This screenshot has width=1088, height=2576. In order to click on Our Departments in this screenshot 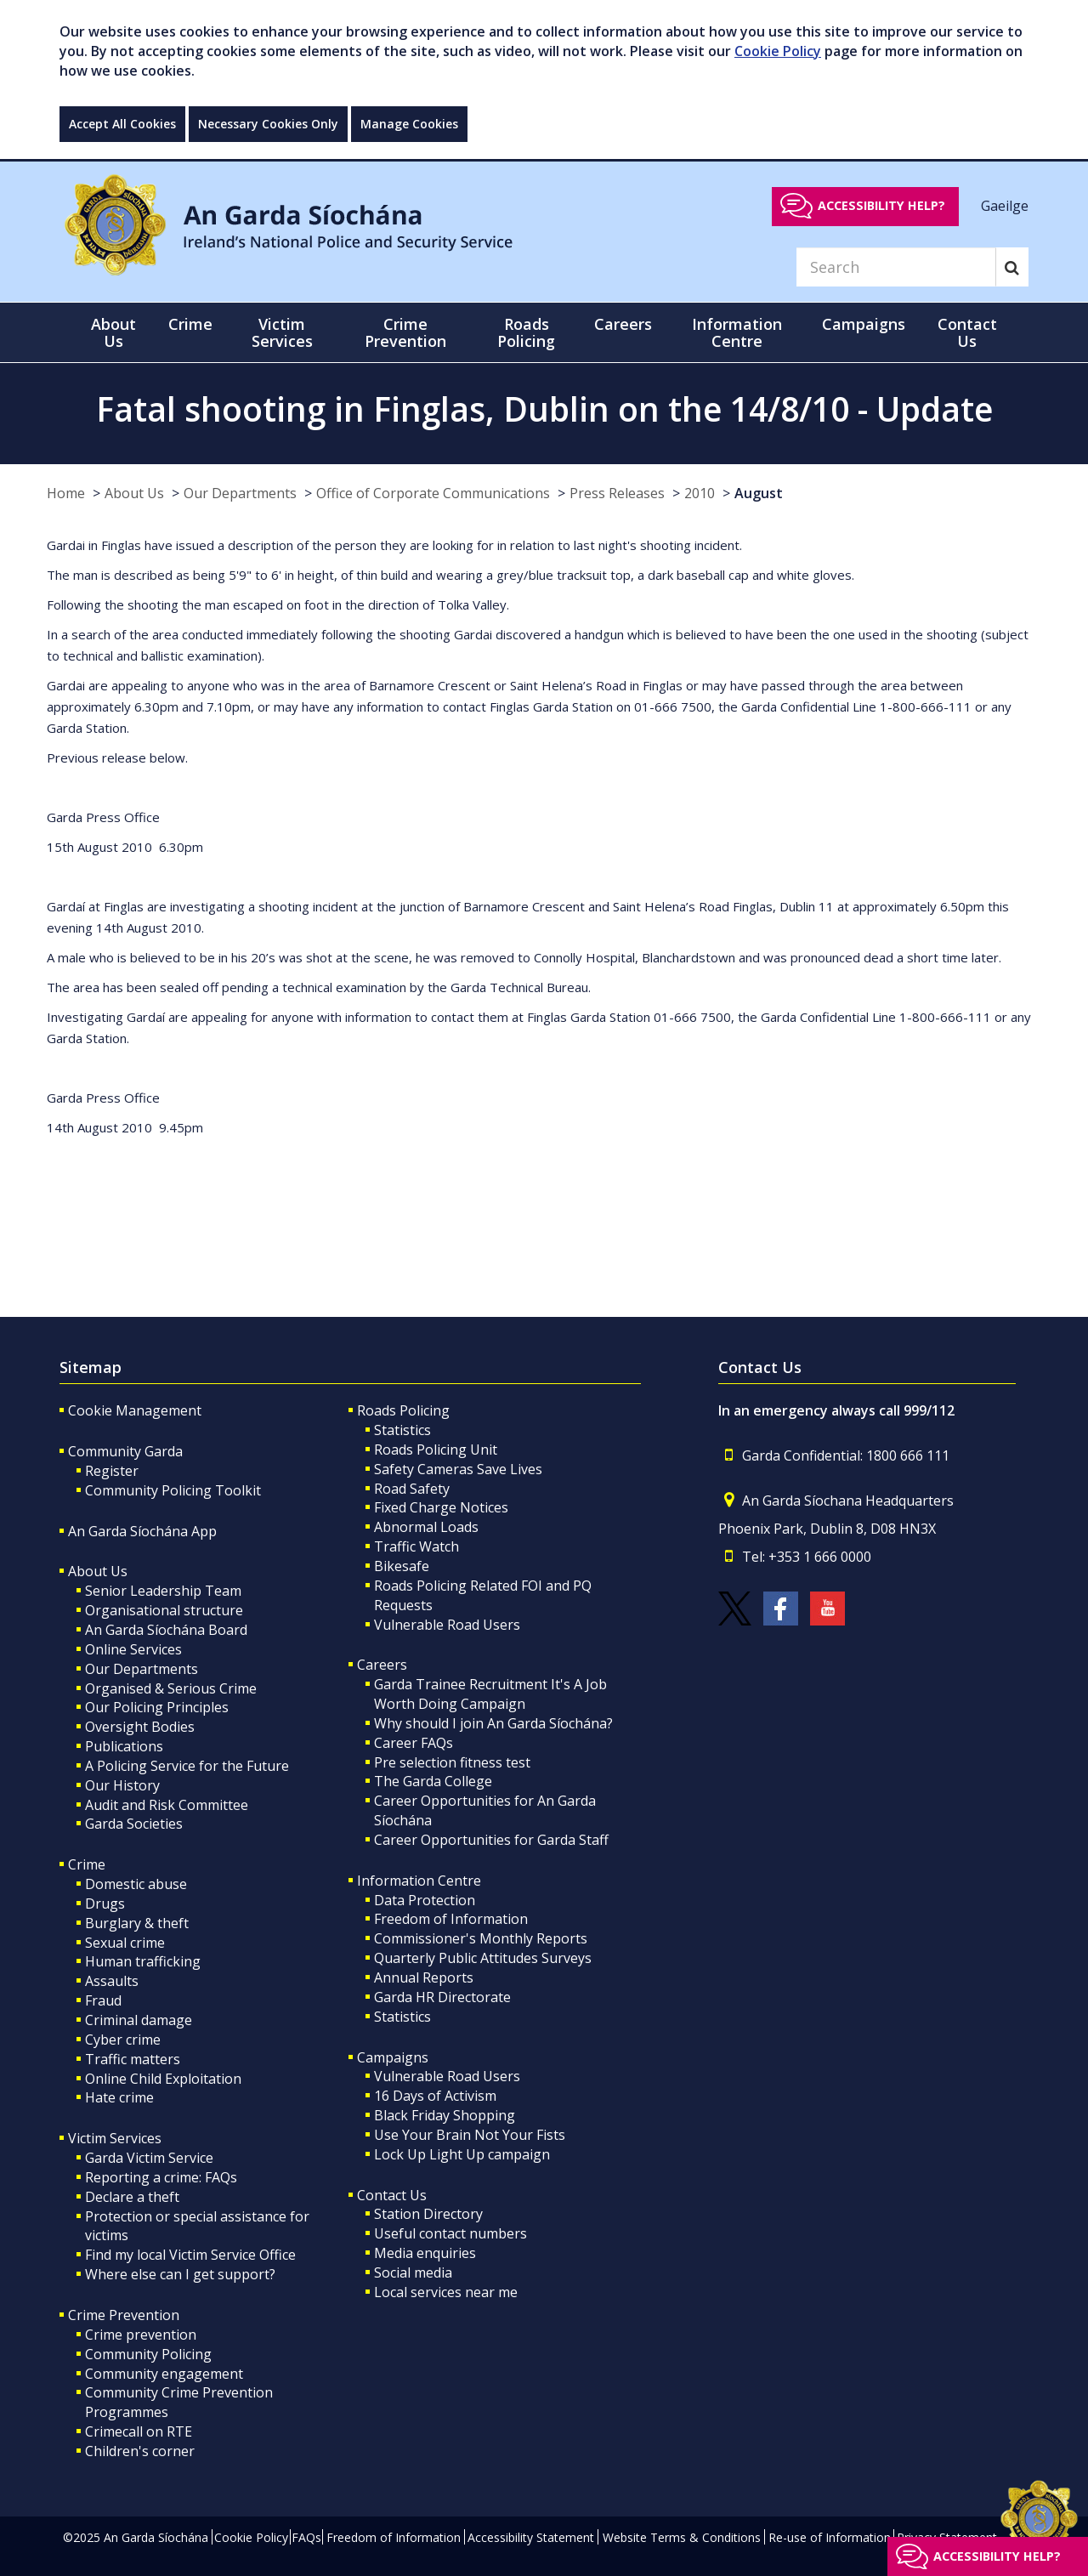, I will do `click(240, 493)`.